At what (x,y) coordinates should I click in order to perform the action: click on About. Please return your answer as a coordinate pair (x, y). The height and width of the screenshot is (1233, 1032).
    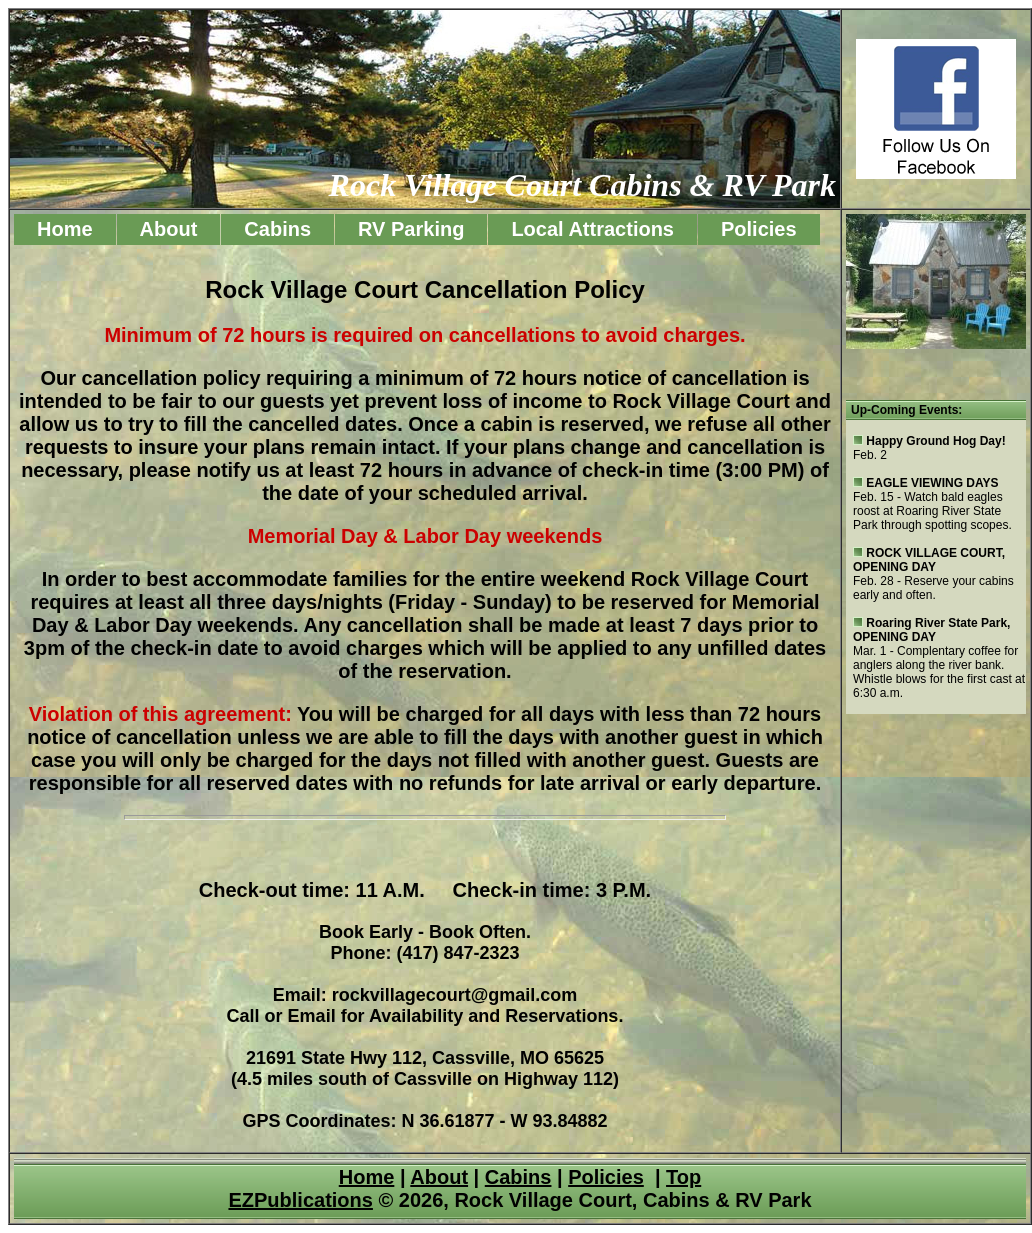
    Looking at the image, I should click on (169, 229).